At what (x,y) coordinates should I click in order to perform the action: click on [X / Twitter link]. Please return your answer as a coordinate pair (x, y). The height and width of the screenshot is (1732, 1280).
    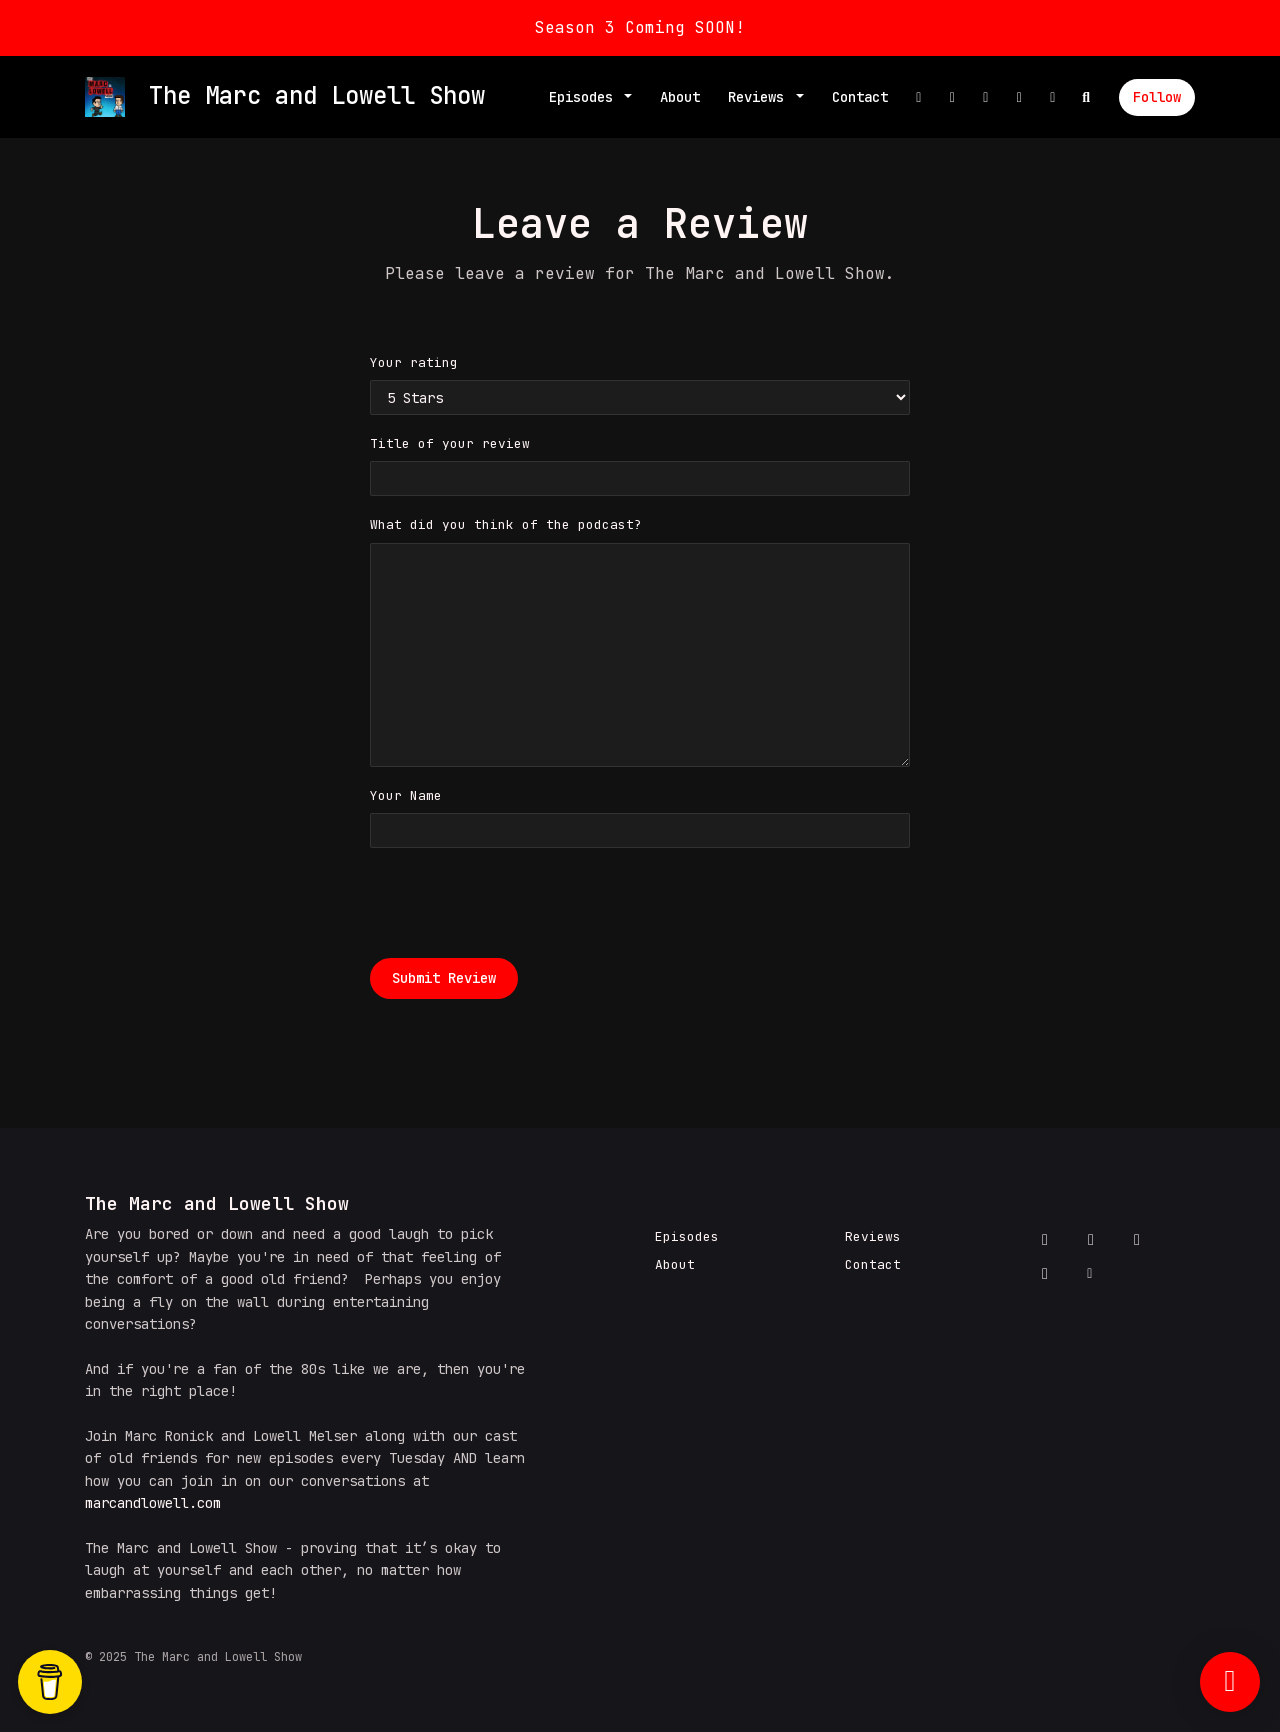
    Looking at the image, I should click on (953, 97).